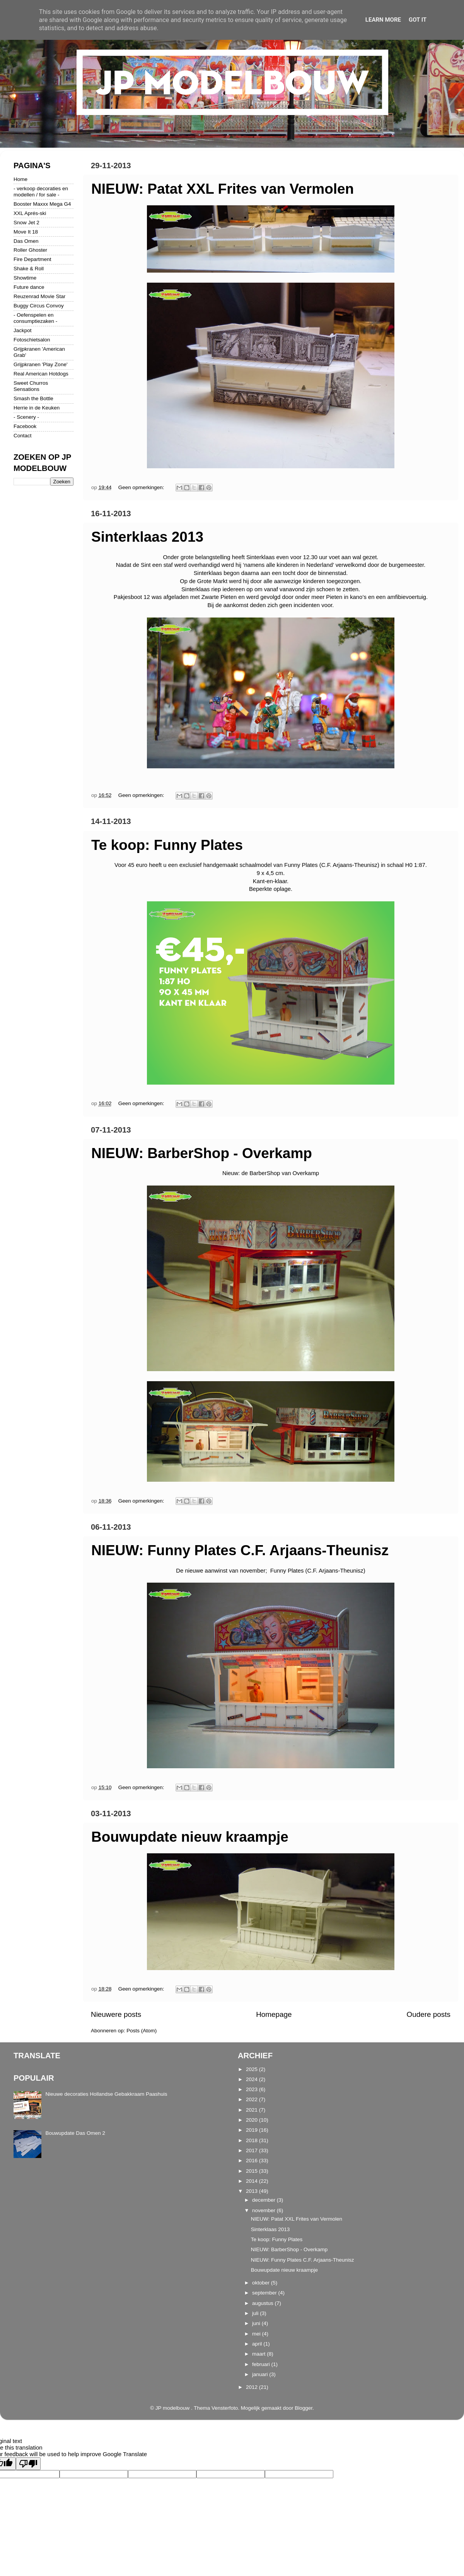 The width and height of the screenshot is (464, 2576). Describe the element at coordinates (75, 2133) in the screenshot. I see `Bouwupdate Das Omen 2` at that location.